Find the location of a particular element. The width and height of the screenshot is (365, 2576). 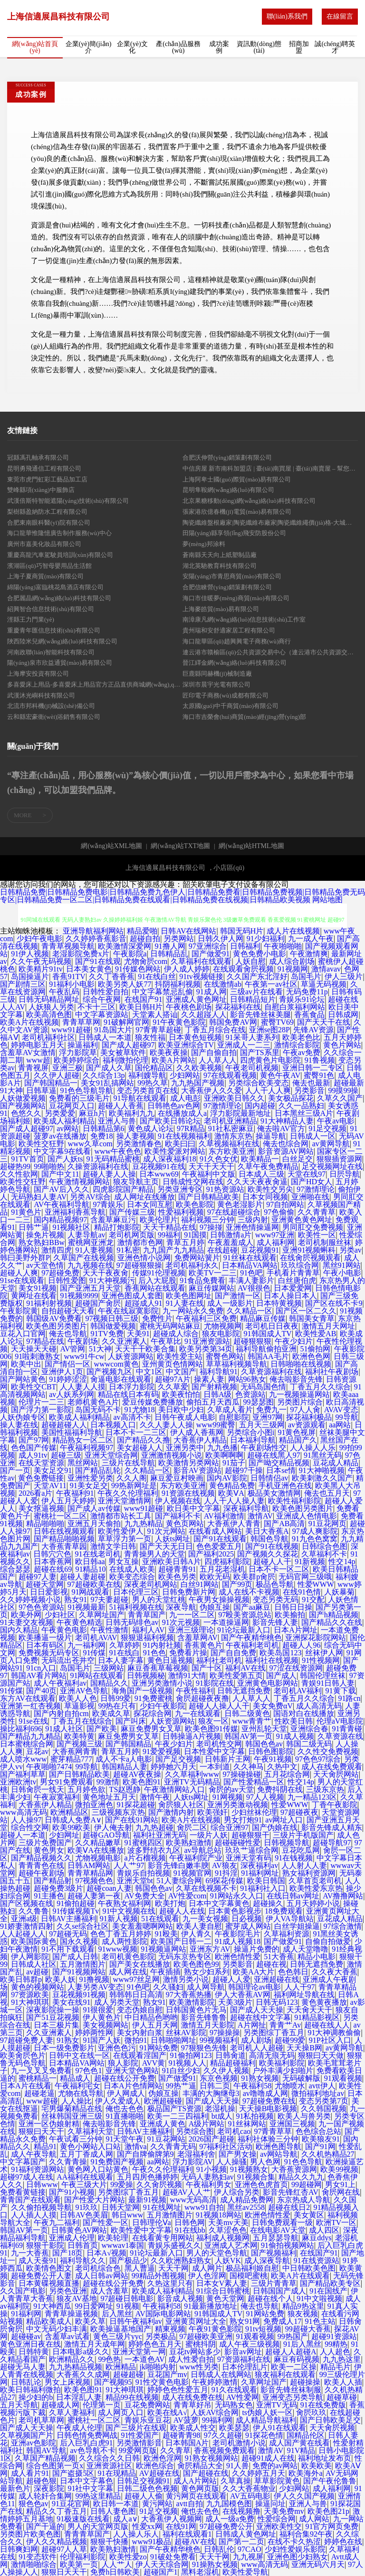

99精品外围视频 is located at coordinates (158, 2276).